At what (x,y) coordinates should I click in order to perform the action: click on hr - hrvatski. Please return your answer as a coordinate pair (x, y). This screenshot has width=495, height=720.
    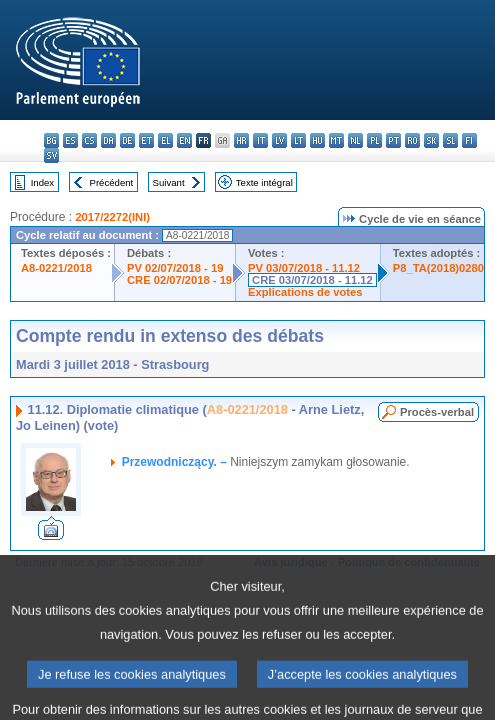
    Looking at the image, I should click on (241, 140).